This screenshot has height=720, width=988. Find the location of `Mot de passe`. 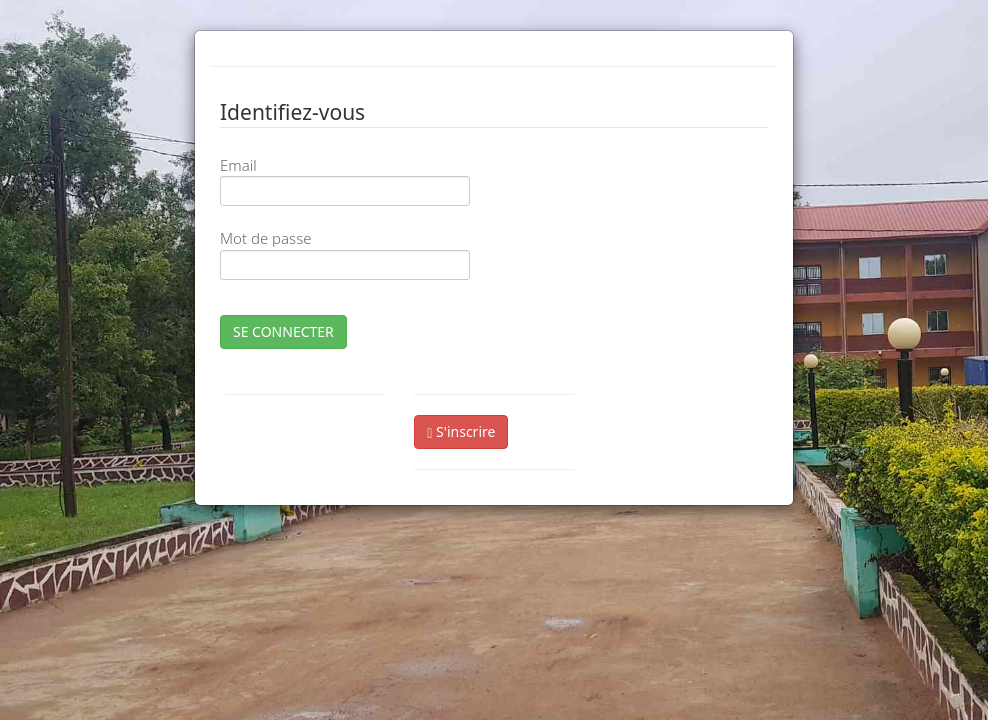

Mot de passe is located at coordinates (265, 238).